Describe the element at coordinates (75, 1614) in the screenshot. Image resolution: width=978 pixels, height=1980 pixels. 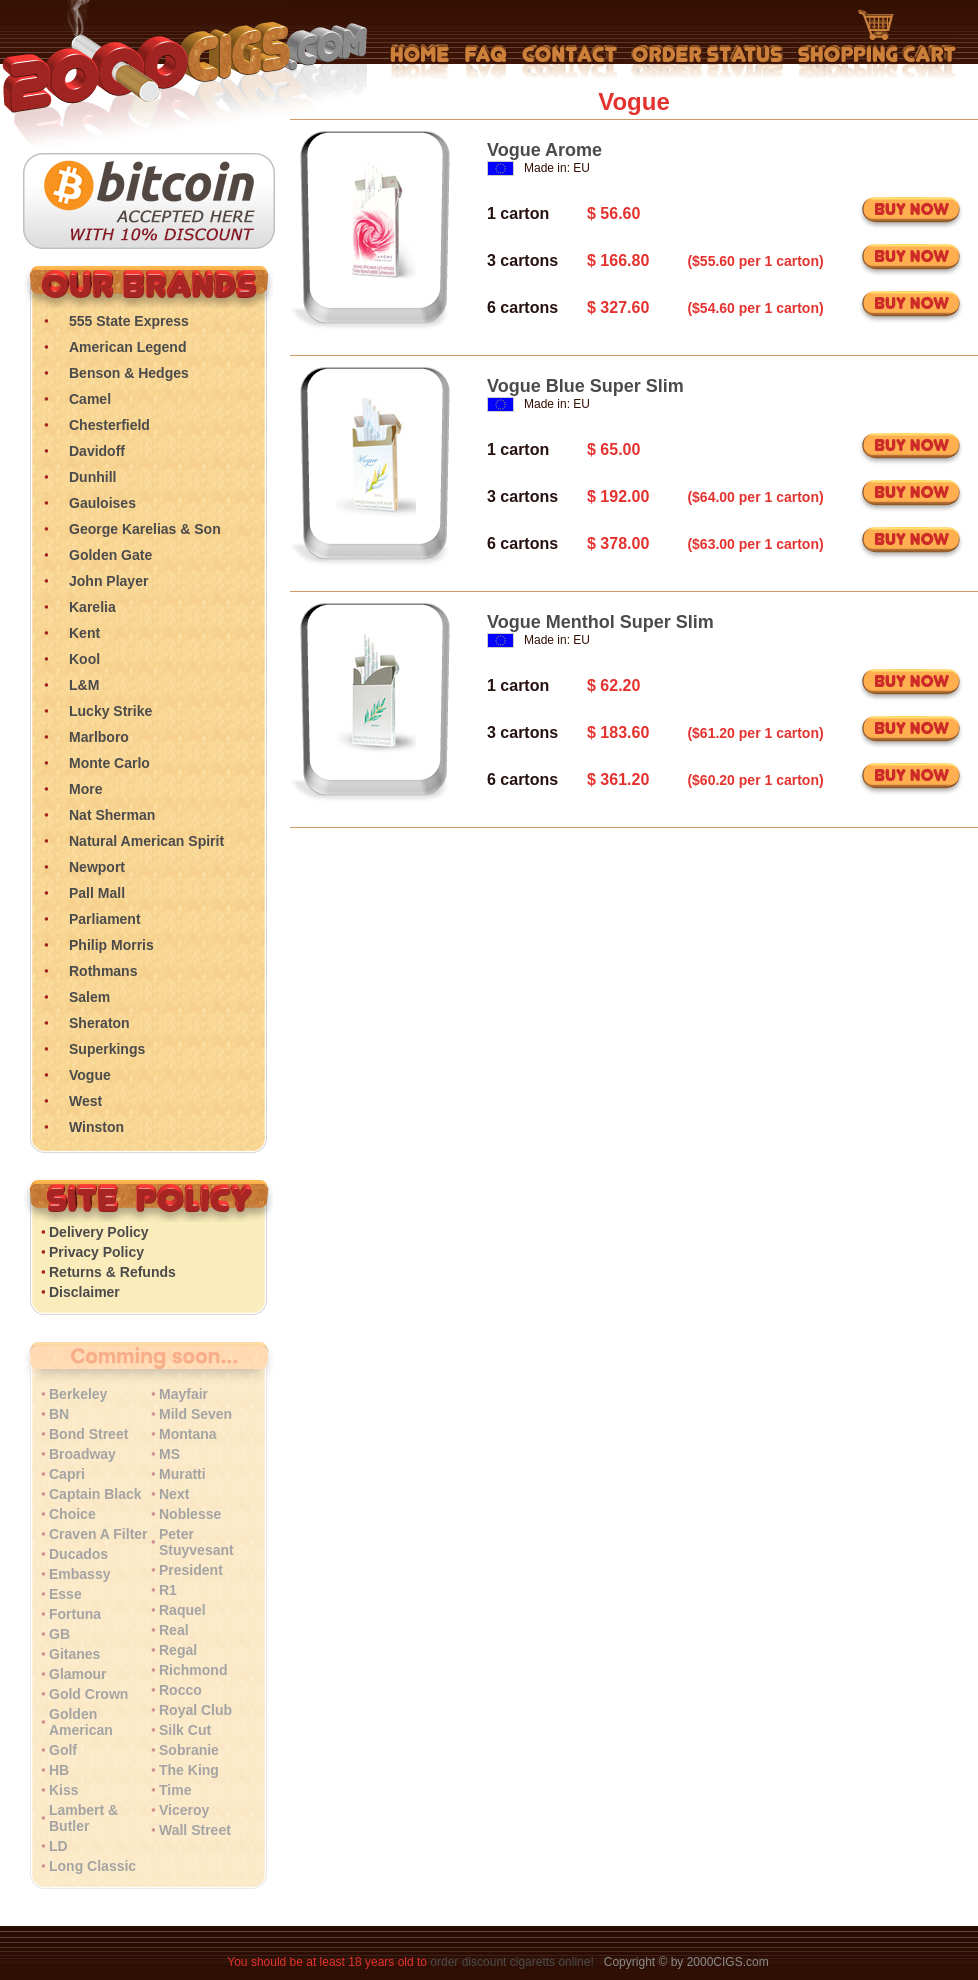
I see `Fortuna` at that location.